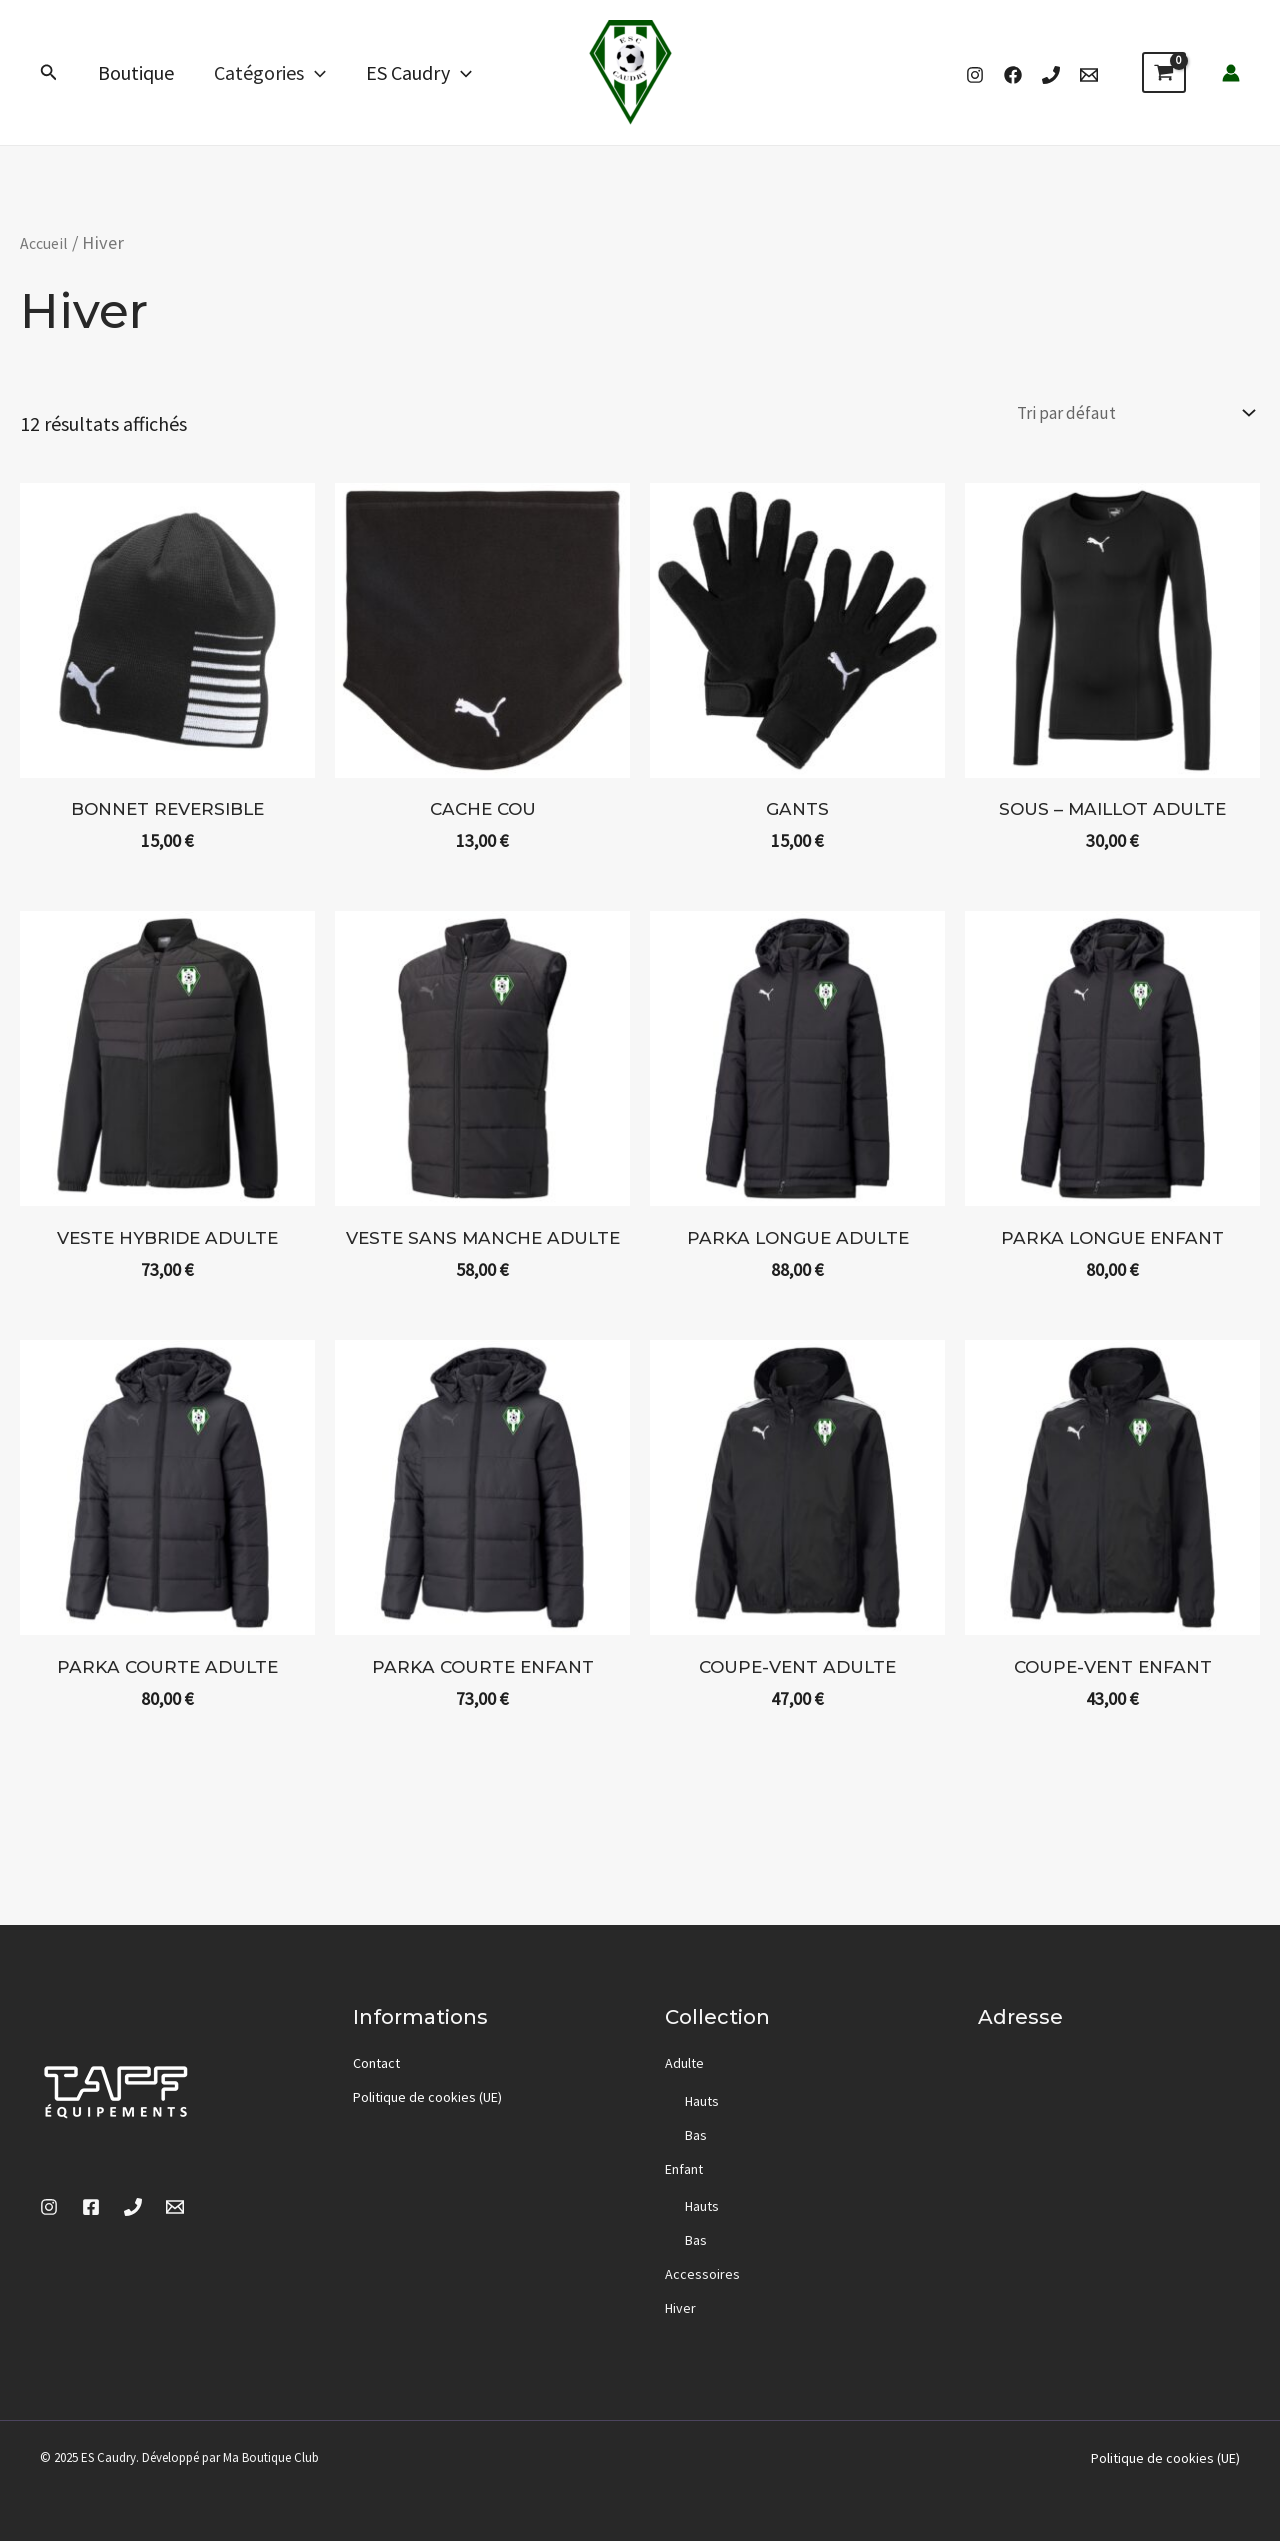 The image size is (1280, 2541). I want to click on [Instagram], so click(975, 75).